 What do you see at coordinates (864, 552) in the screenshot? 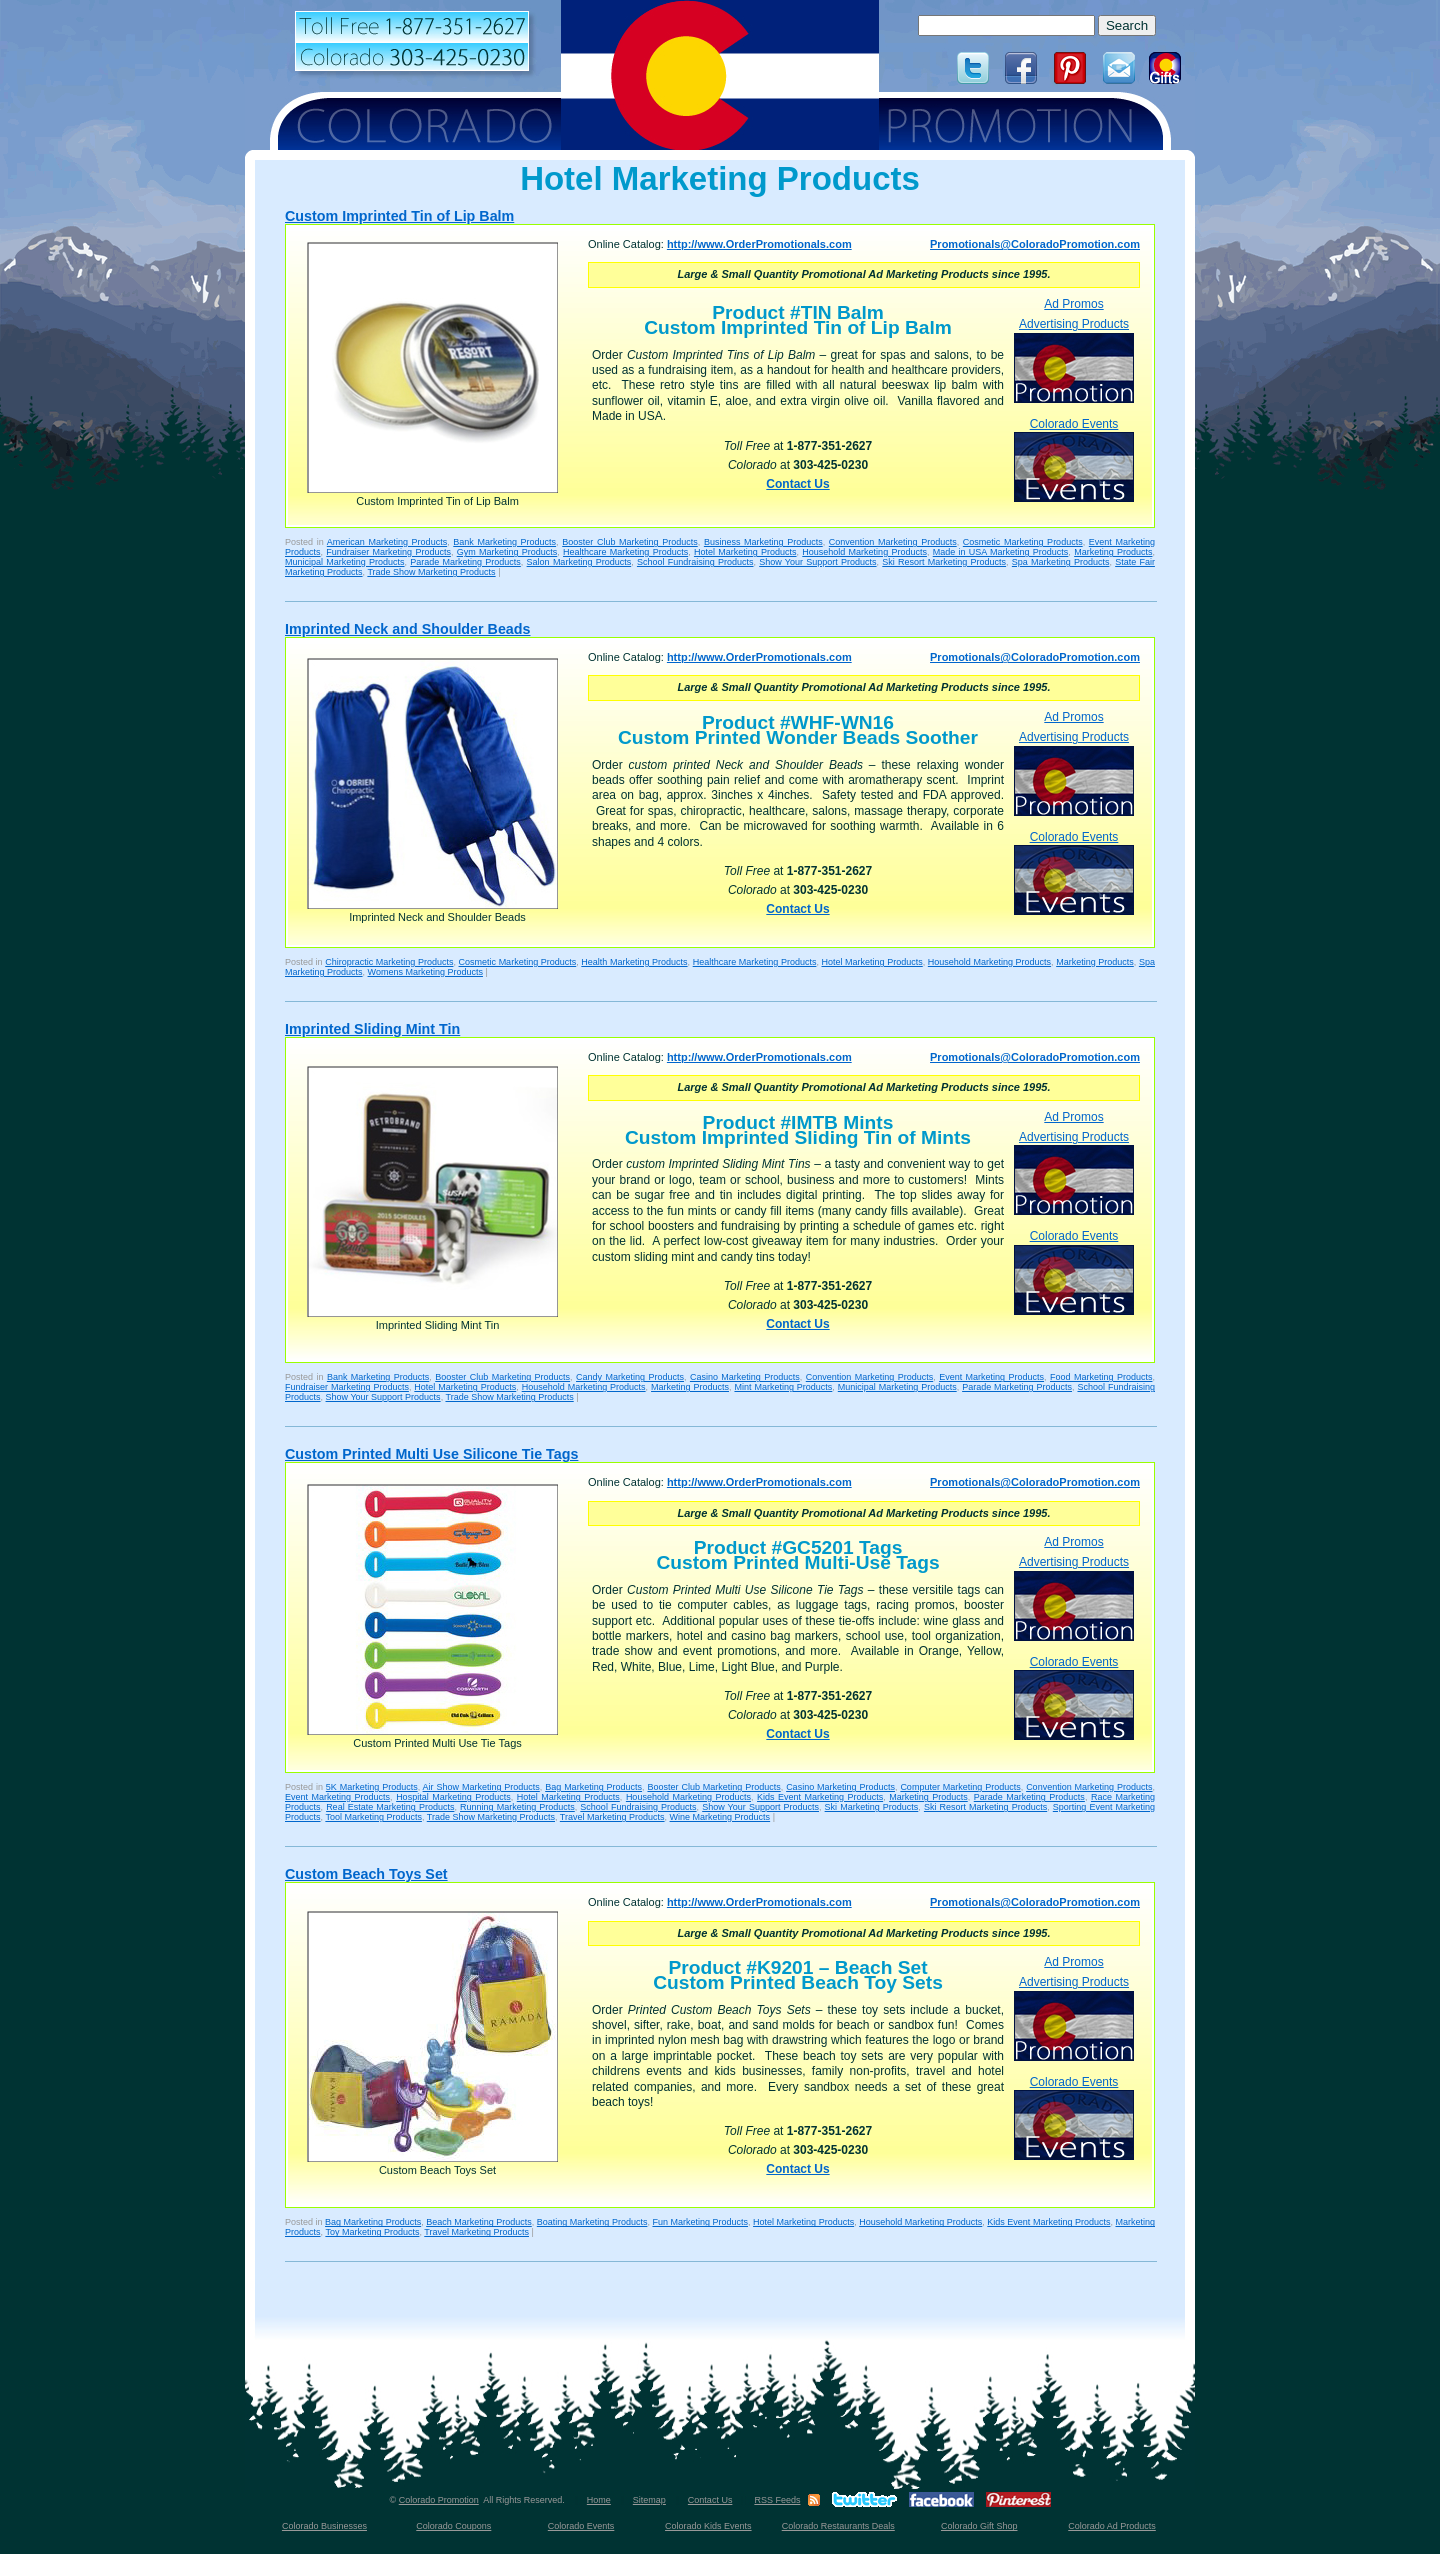
I see `Household Marketing Products` at bounding box center [864, 552].